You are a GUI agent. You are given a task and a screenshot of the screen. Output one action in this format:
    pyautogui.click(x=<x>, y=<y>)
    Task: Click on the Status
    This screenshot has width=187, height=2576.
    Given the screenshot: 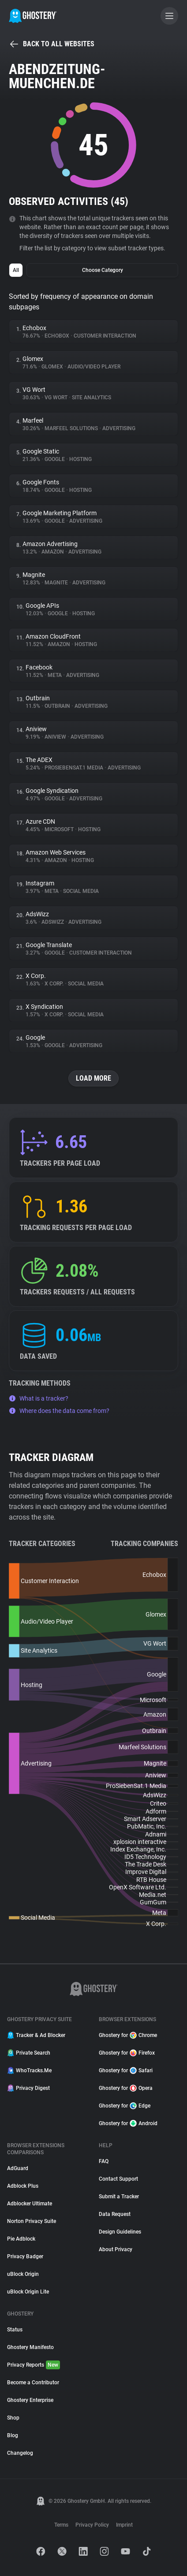 What is the action you would take?
    pyautogui.click(x=14, y=2330)
    